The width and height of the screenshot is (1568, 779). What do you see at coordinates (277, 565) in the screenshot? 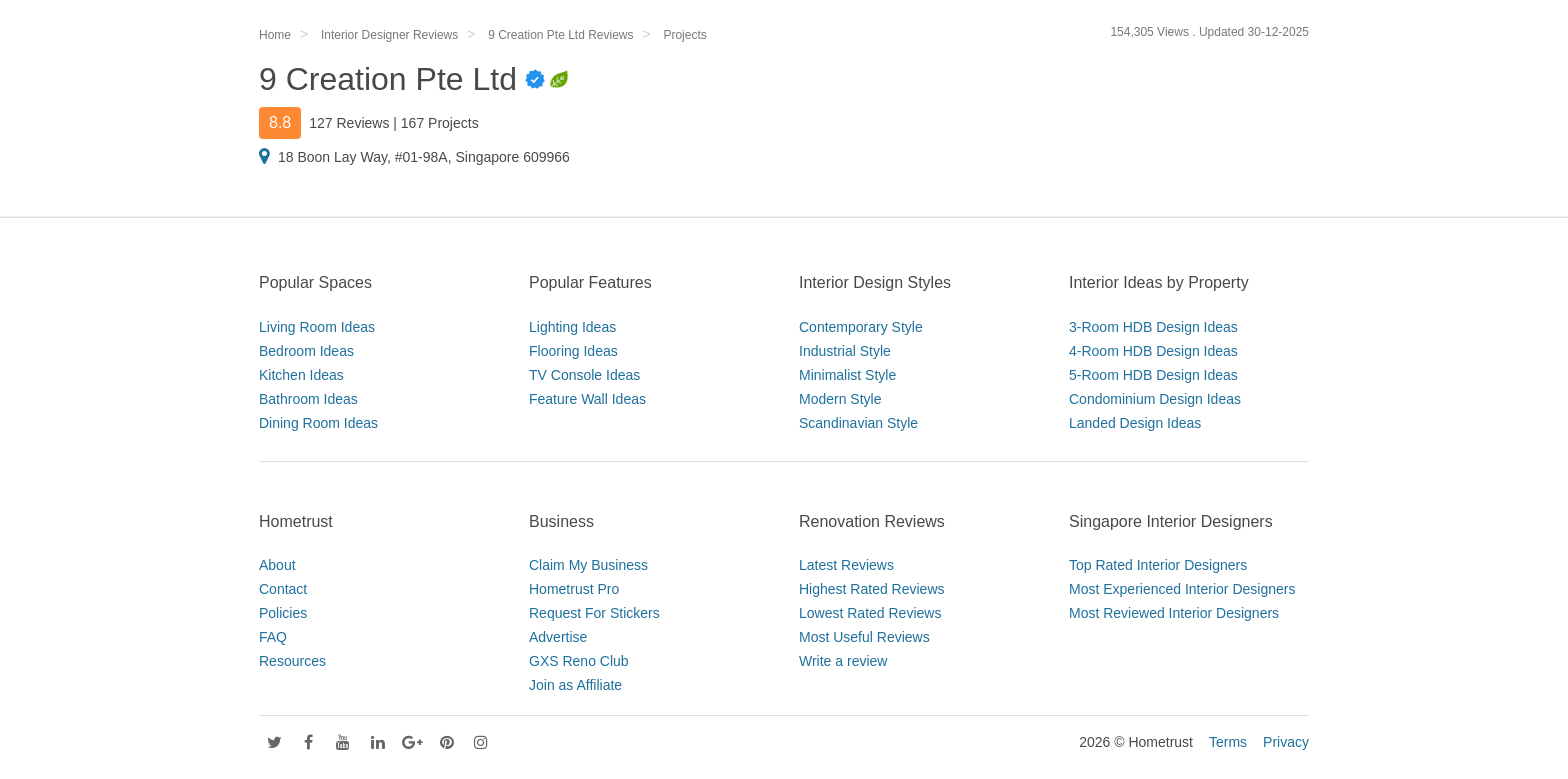
I see `About` at bounding box center [277, 565].